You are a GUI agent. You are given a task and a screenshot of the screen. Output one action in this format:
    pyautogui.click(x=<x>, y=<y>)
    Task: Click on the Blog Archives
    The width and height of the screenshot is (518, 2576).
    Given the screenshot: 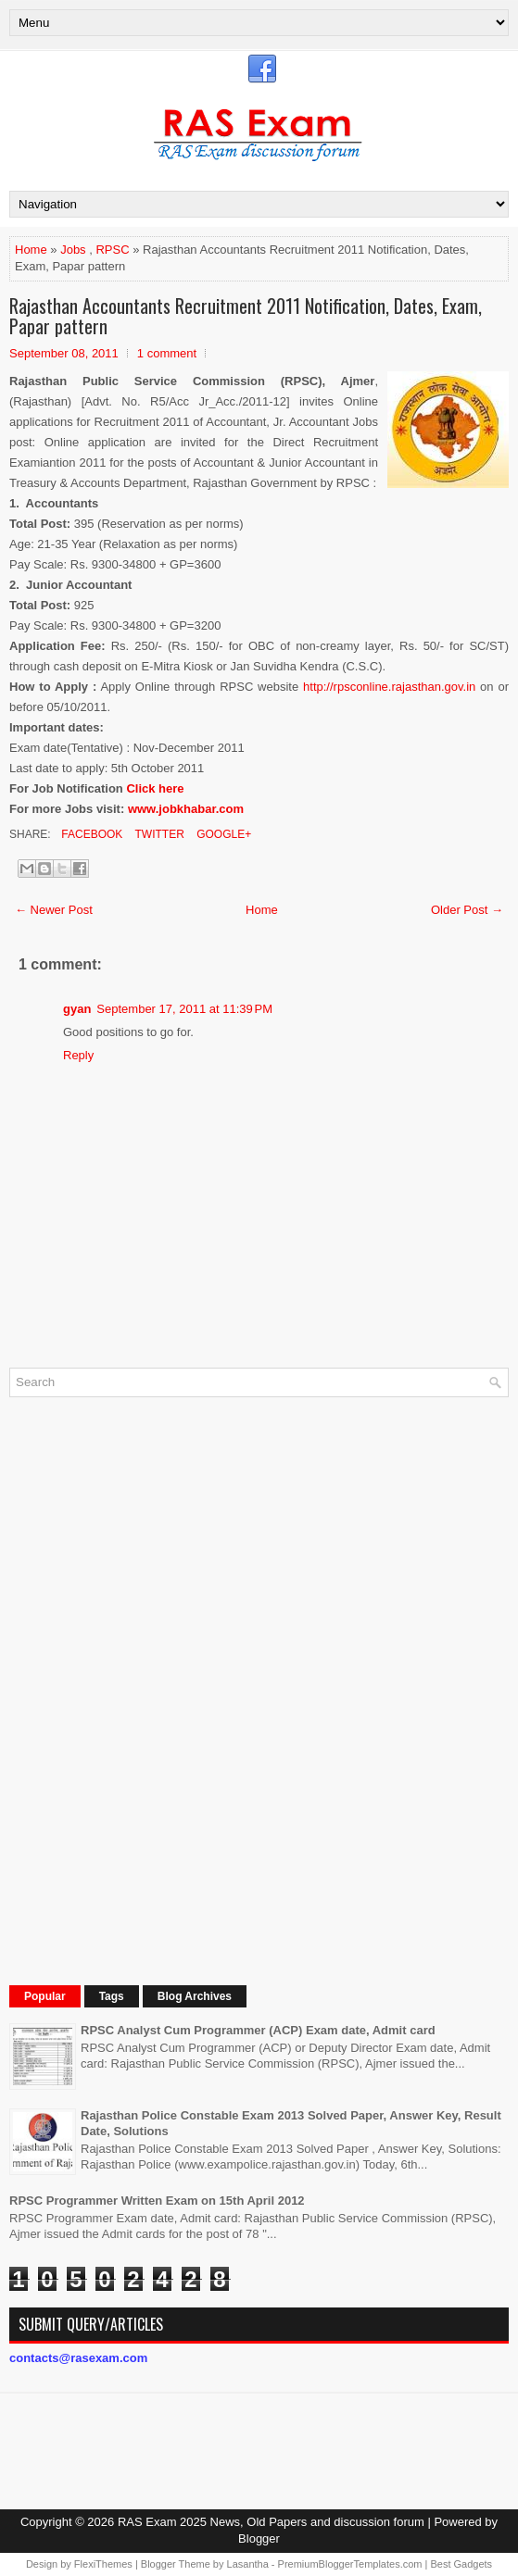 What is the action you would take?
    pyautogui.click(x=195, y=1996)
    